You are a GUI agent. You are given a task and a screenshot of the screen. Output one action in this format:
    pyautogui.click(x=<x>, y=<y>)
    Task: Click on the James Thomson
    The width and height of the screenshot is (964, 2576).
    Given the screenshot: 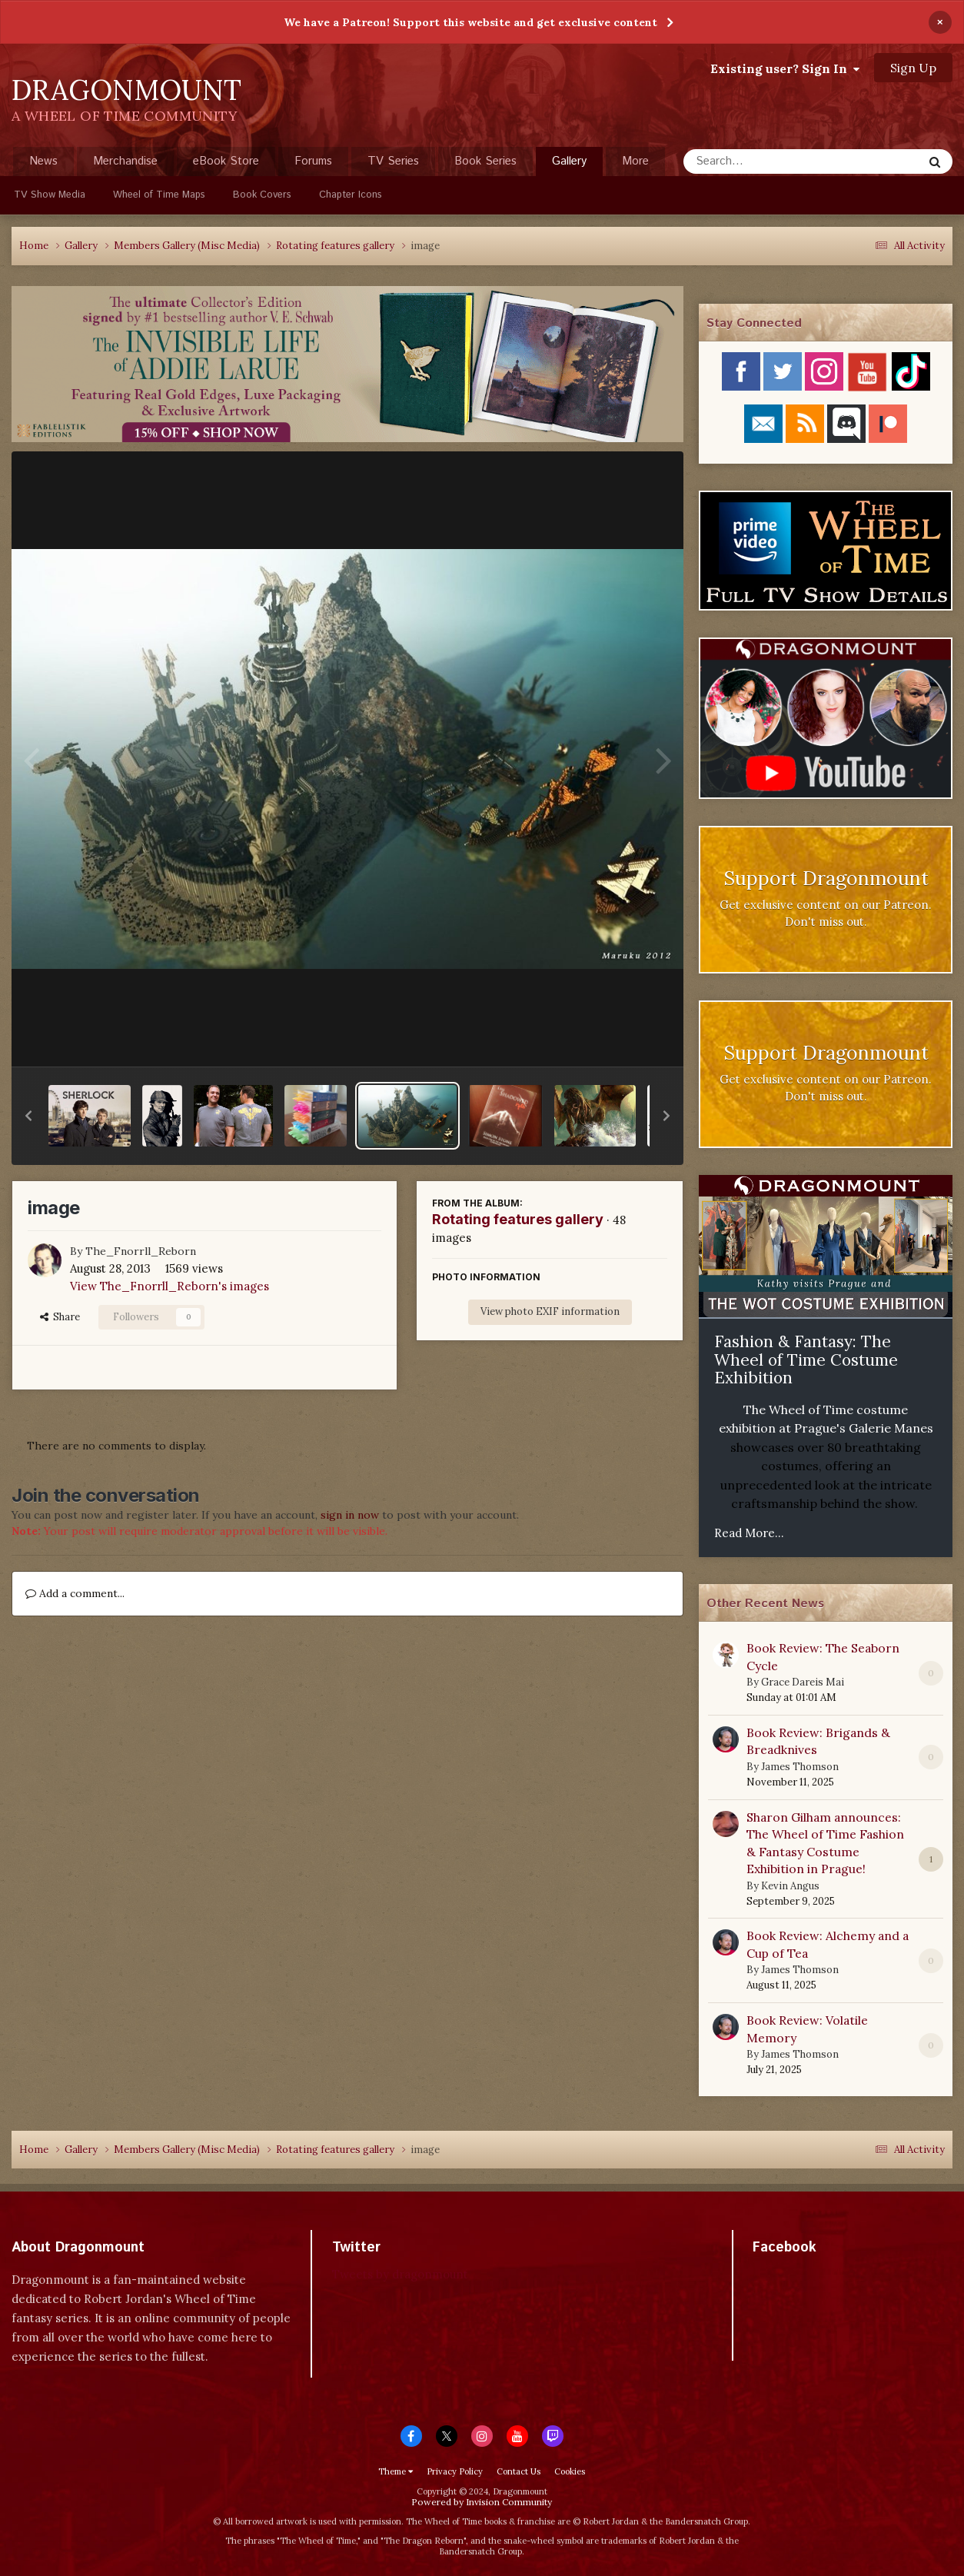 What is the action you would take?
    pyautogui.click(x=800, y=1766)
    